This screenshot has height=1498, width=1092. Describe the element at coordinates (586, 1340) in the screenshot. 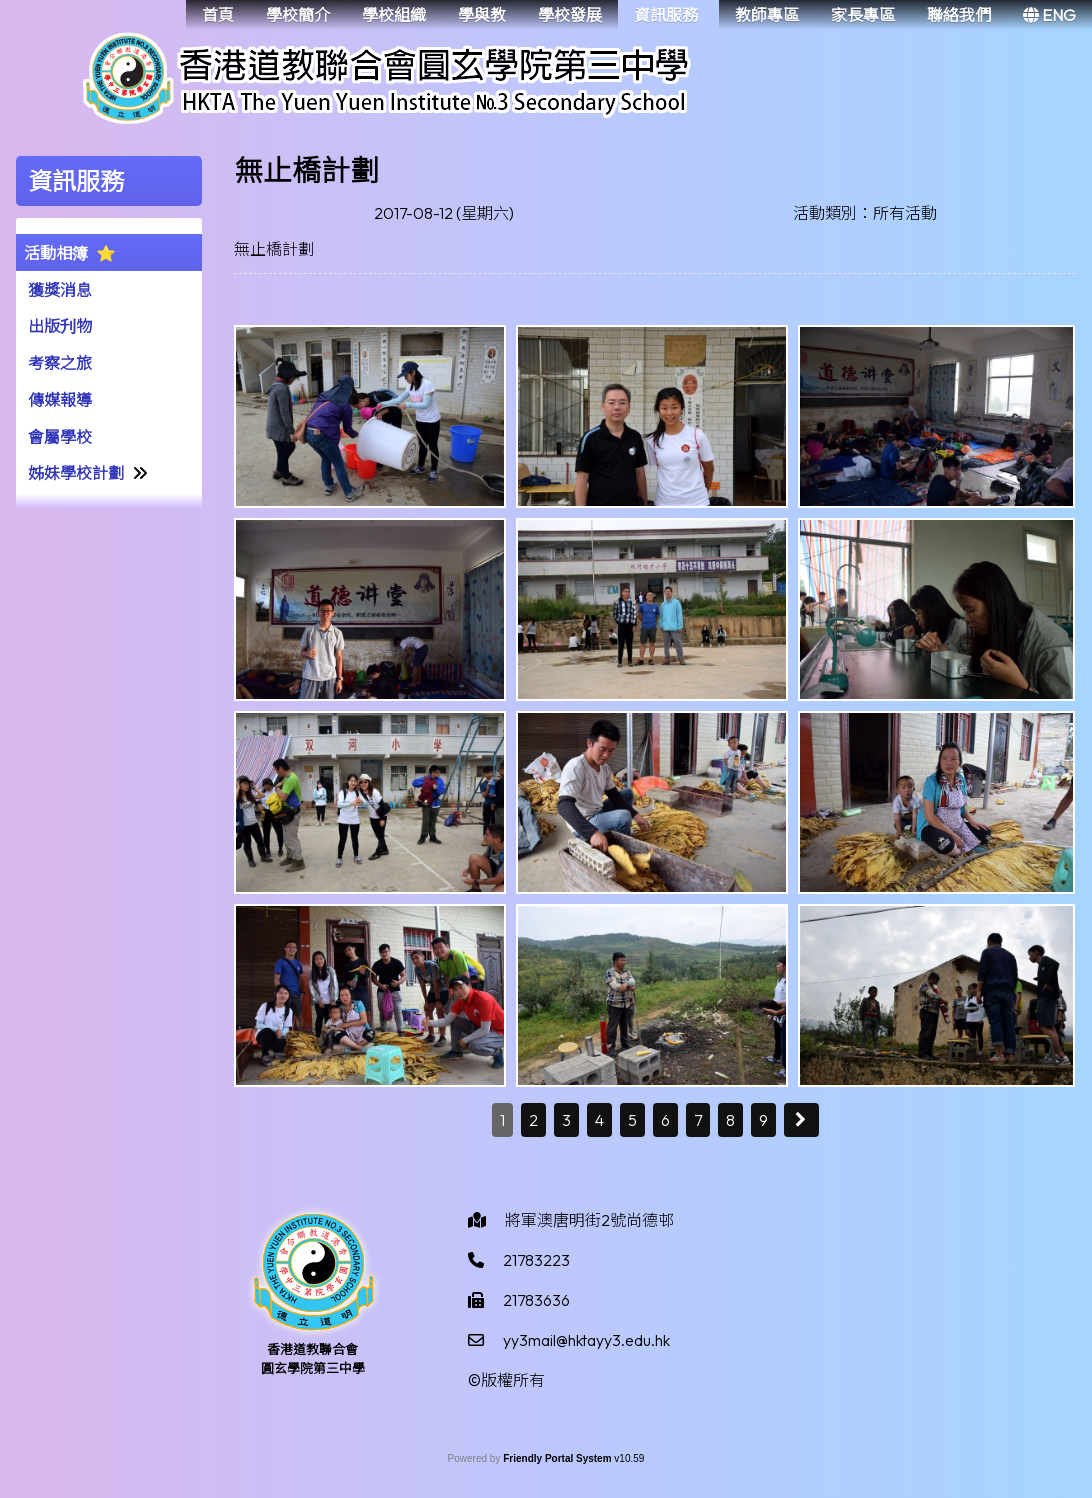

I see `yy3mail@hktayy3.edu.hk` at that location.